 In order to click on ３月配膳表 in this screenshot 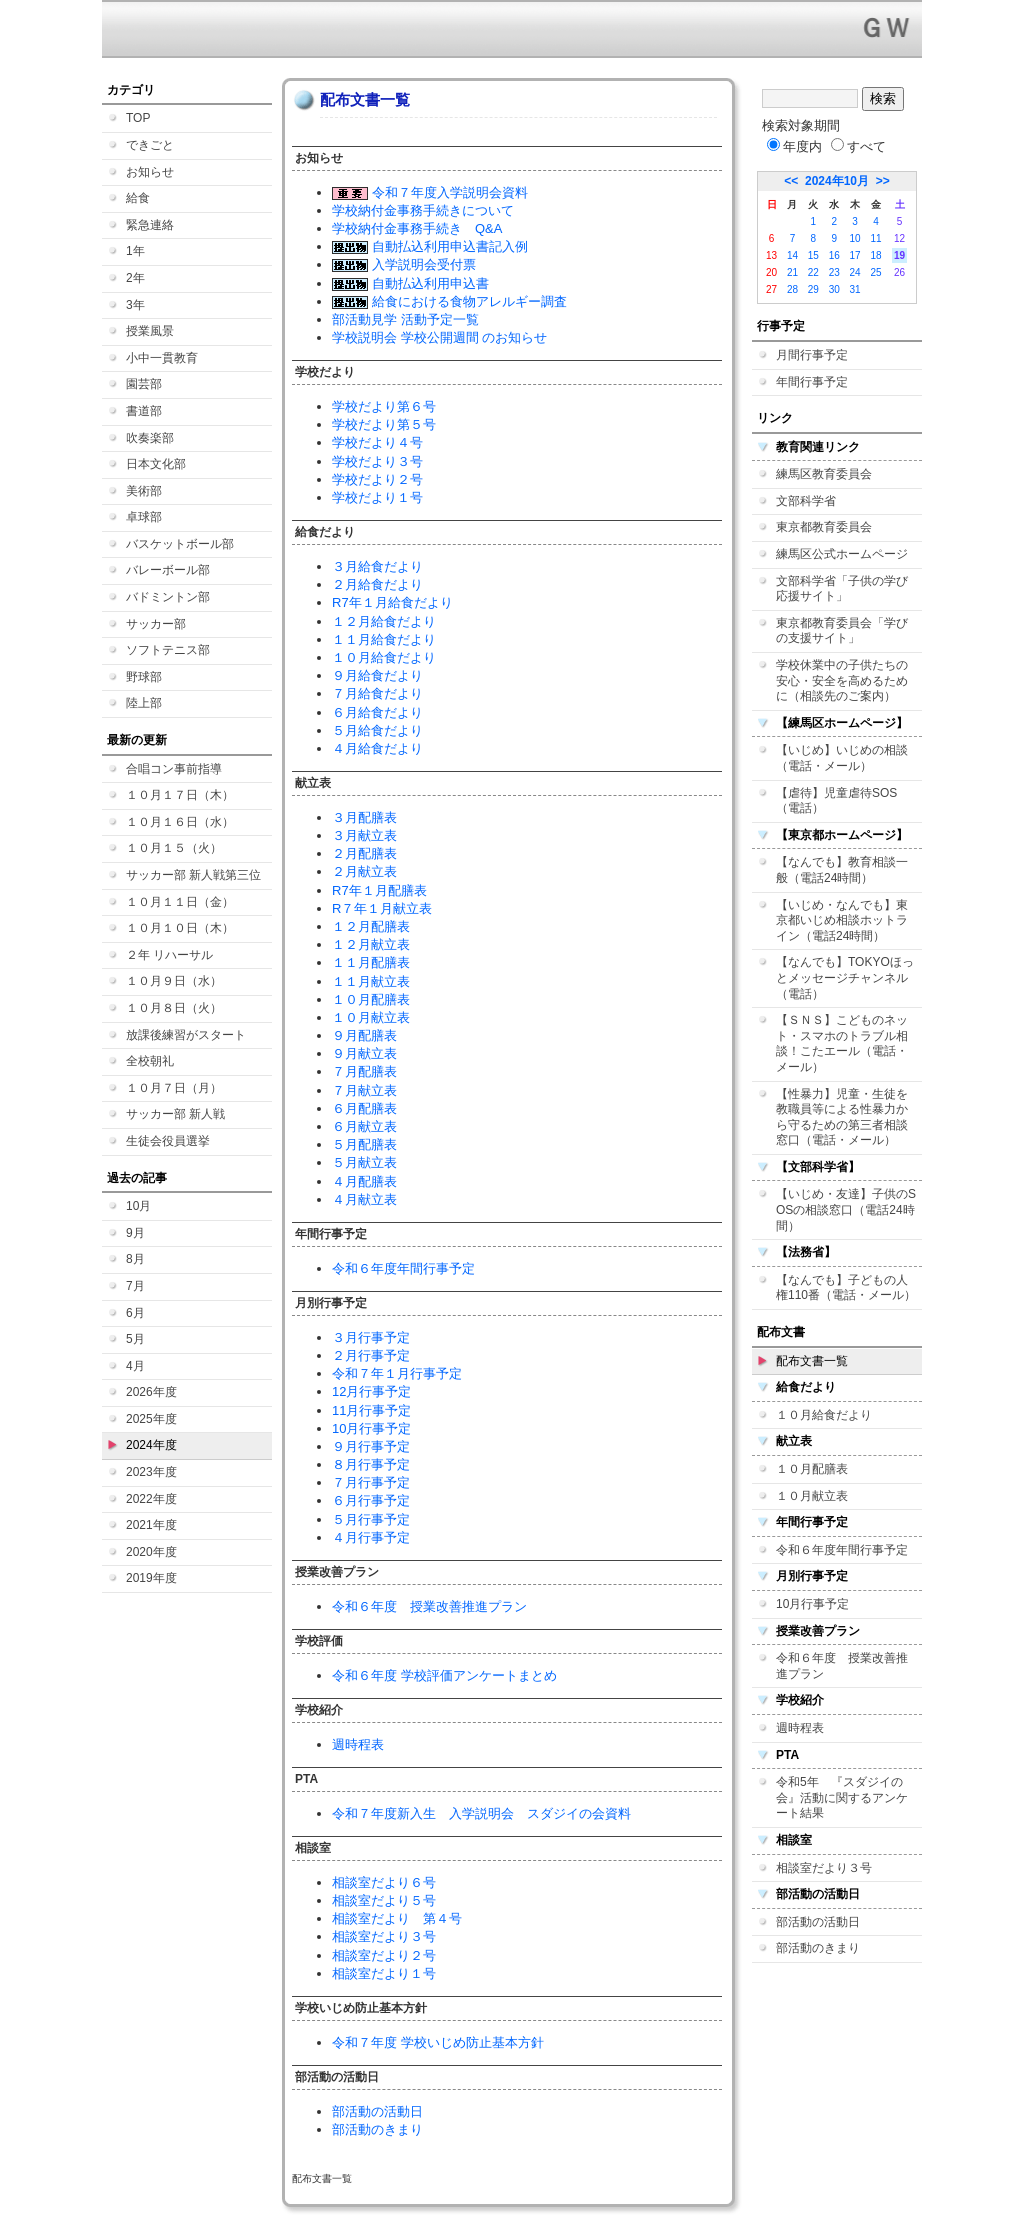, I will do `click(364, 817)`.